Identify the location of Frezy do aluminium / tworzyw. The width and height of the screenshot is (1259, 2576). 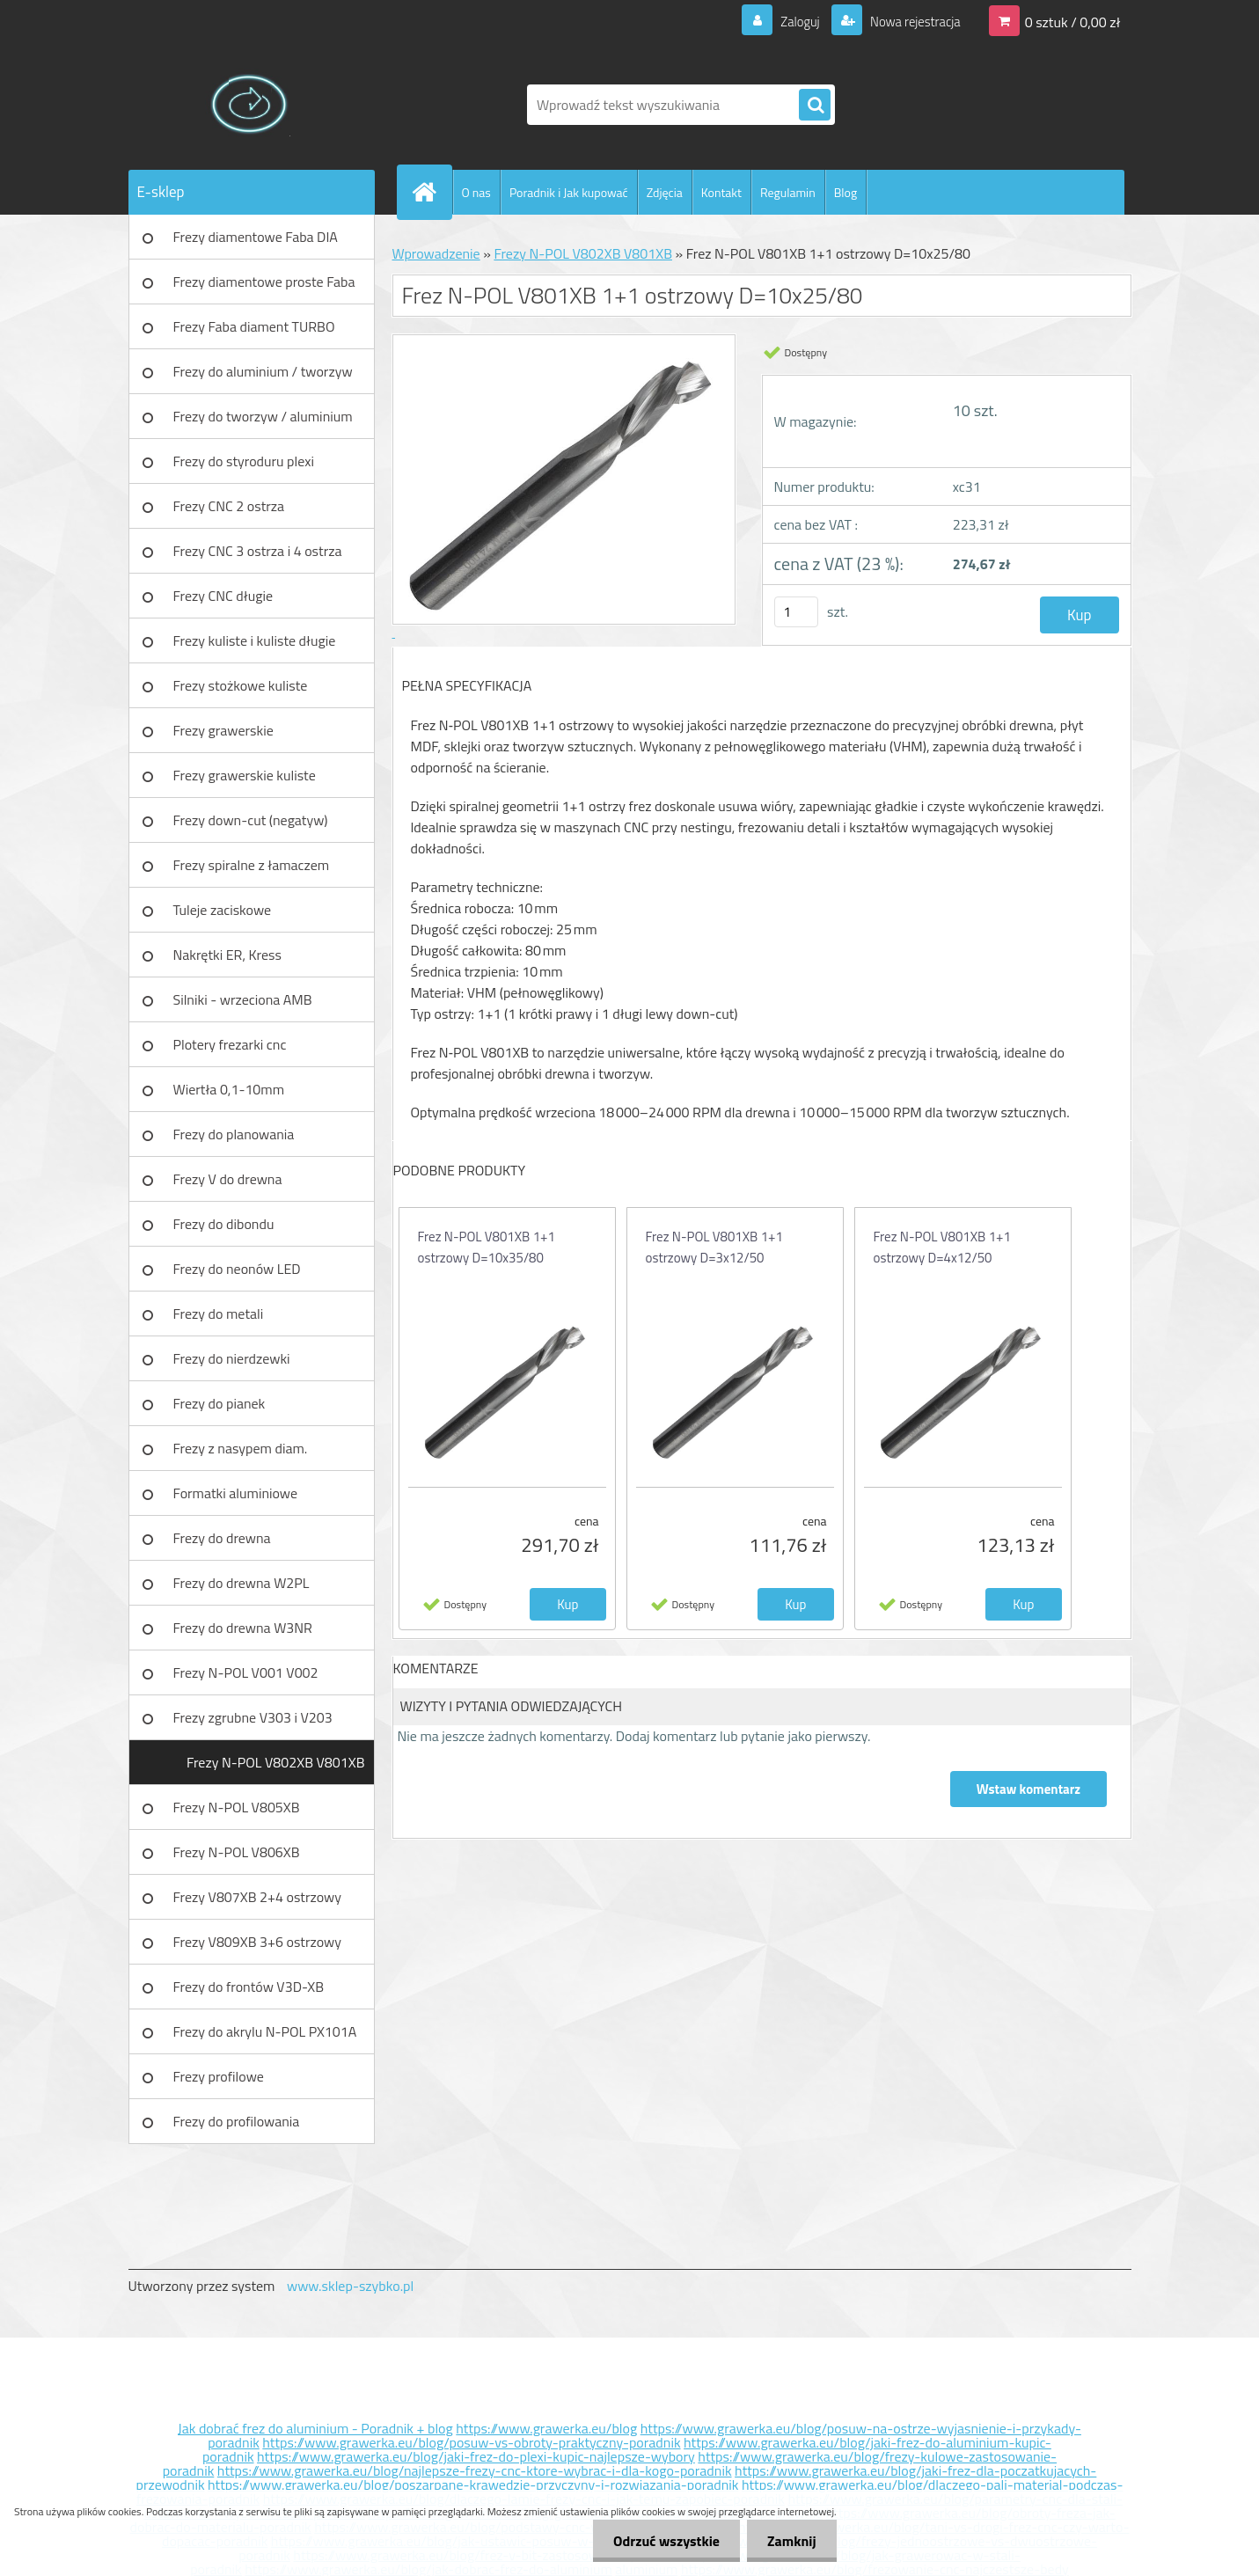
(263, 371).